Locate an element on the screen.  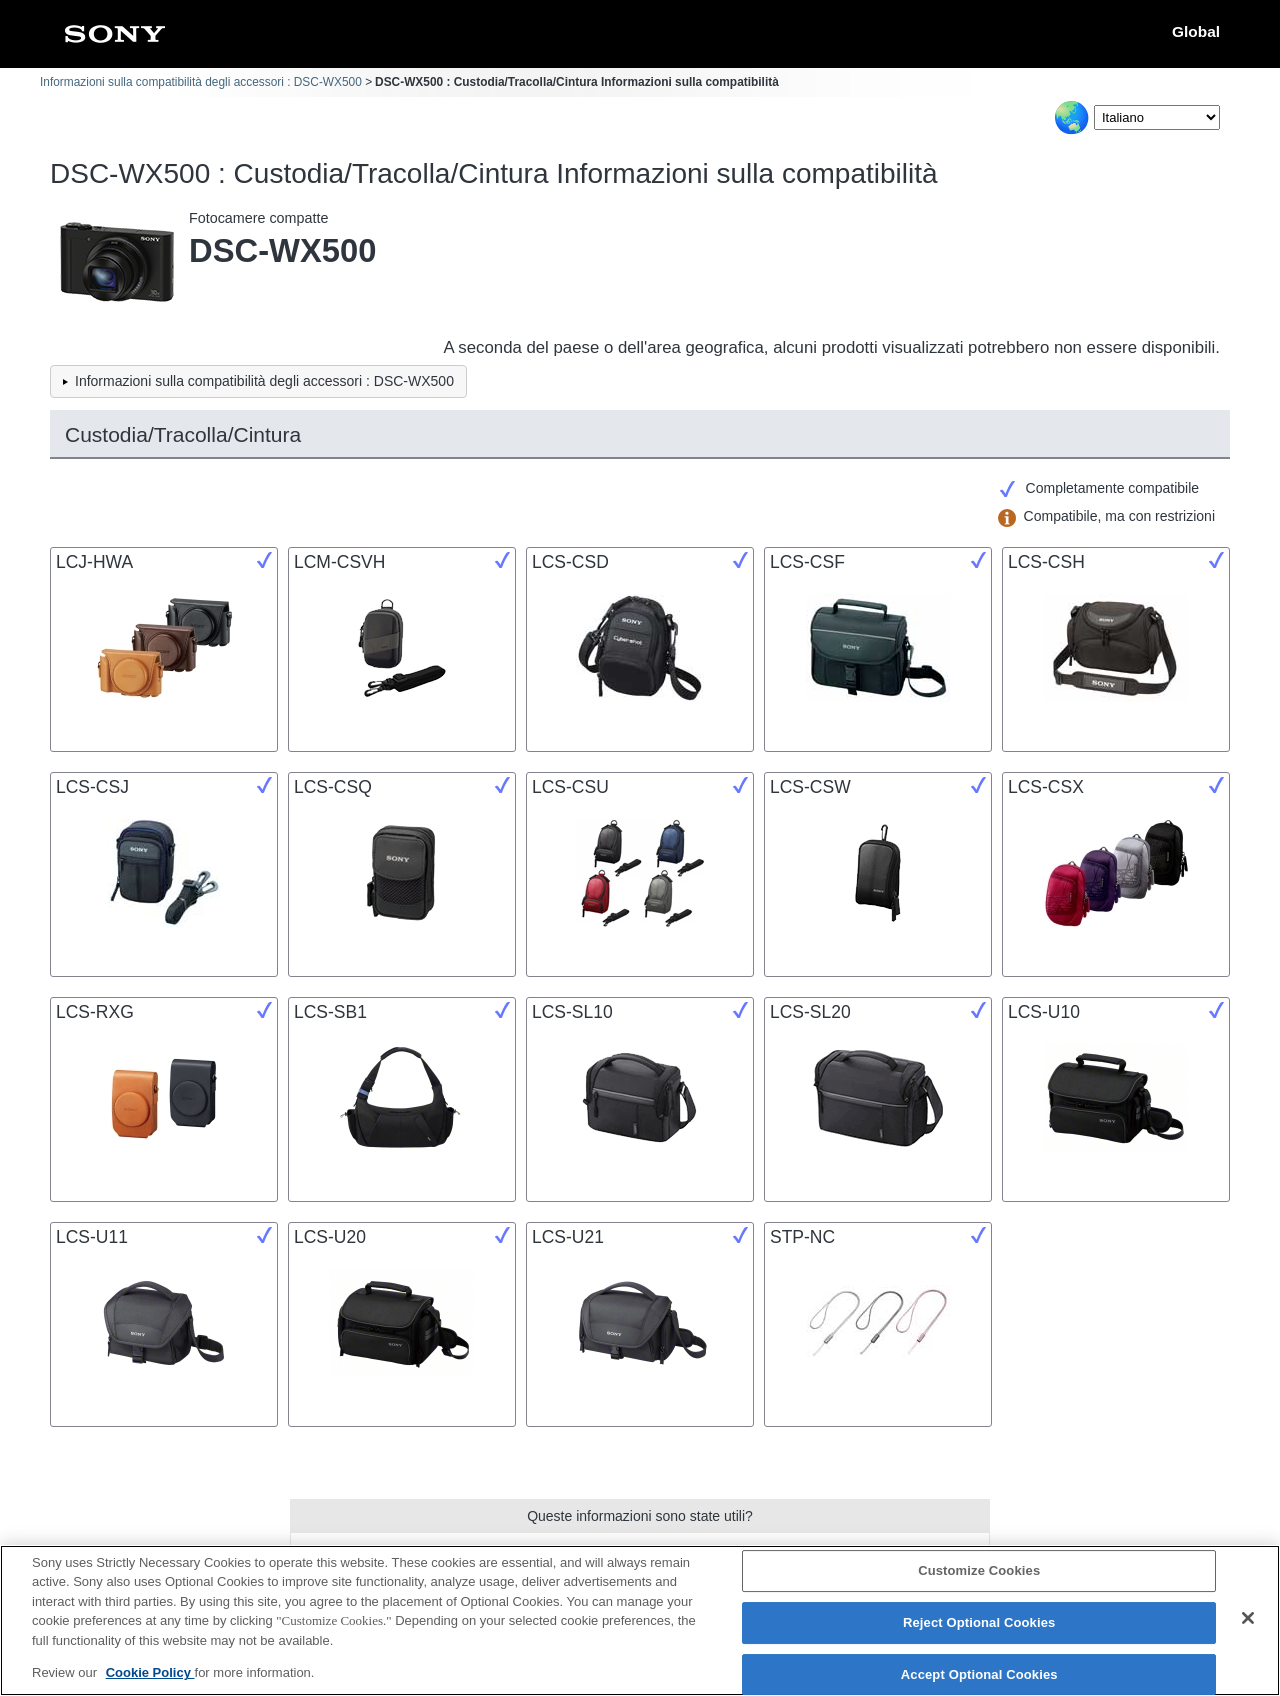
Reject Optional Cookies is located at coordinates (979, 1631).